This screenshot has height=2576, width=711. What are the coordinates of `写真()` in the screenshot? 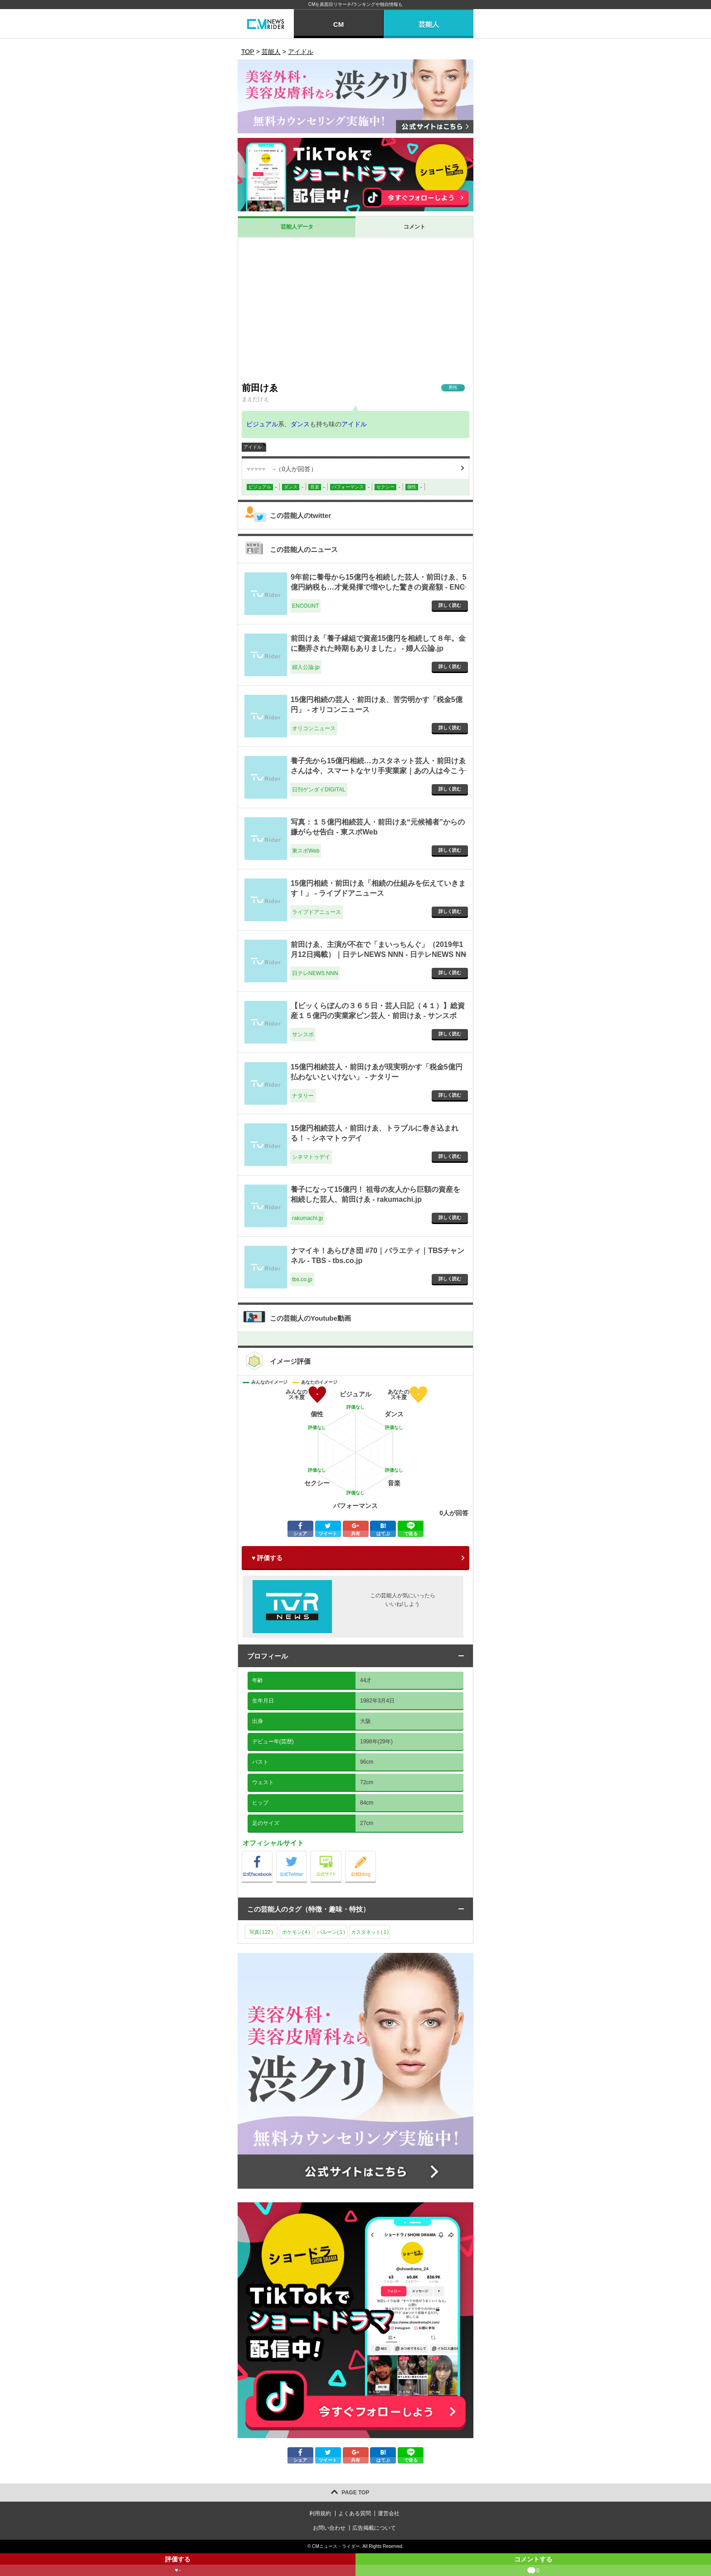 It's located at (261, 1932).